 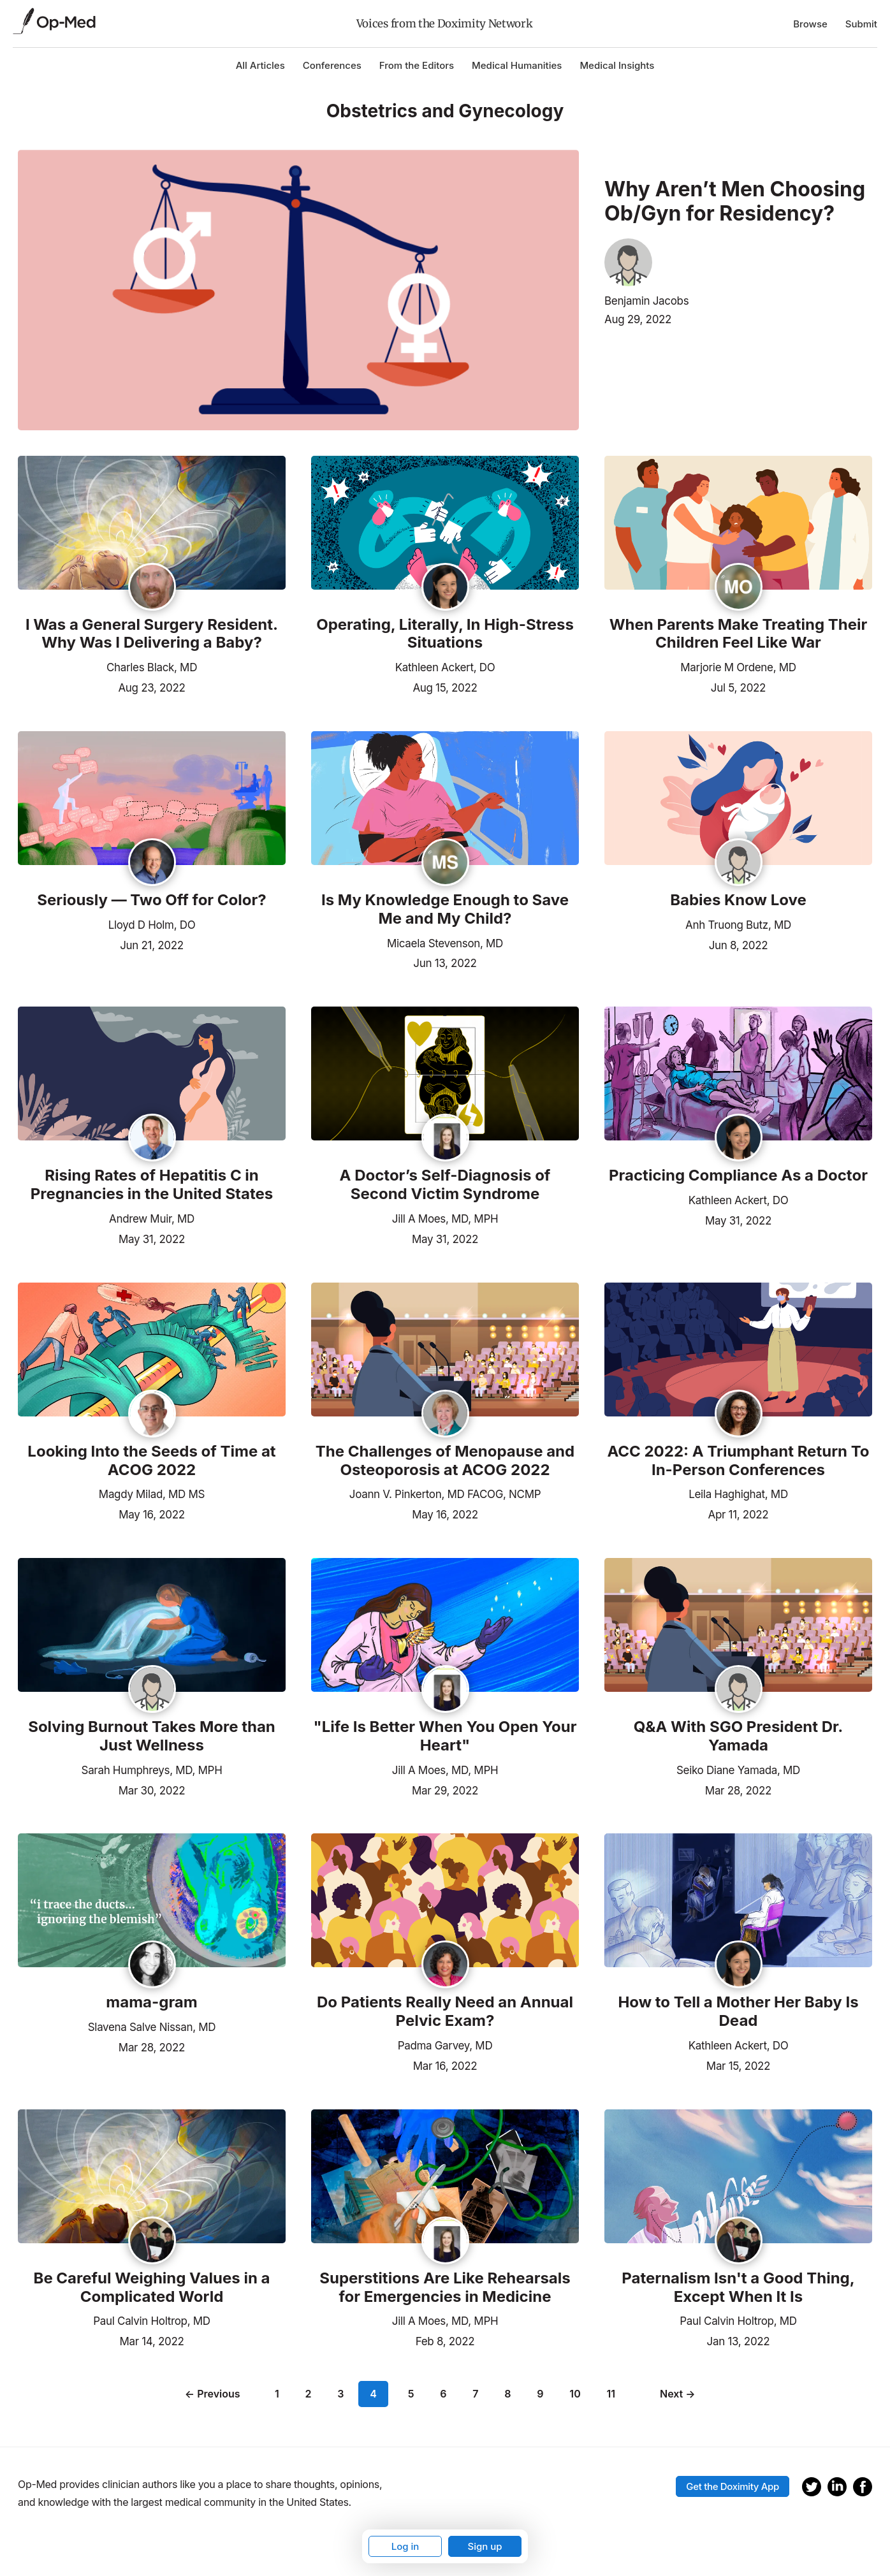 I want to click on Seiko Diane Yamada, MD, so click(x=738, y=1770).